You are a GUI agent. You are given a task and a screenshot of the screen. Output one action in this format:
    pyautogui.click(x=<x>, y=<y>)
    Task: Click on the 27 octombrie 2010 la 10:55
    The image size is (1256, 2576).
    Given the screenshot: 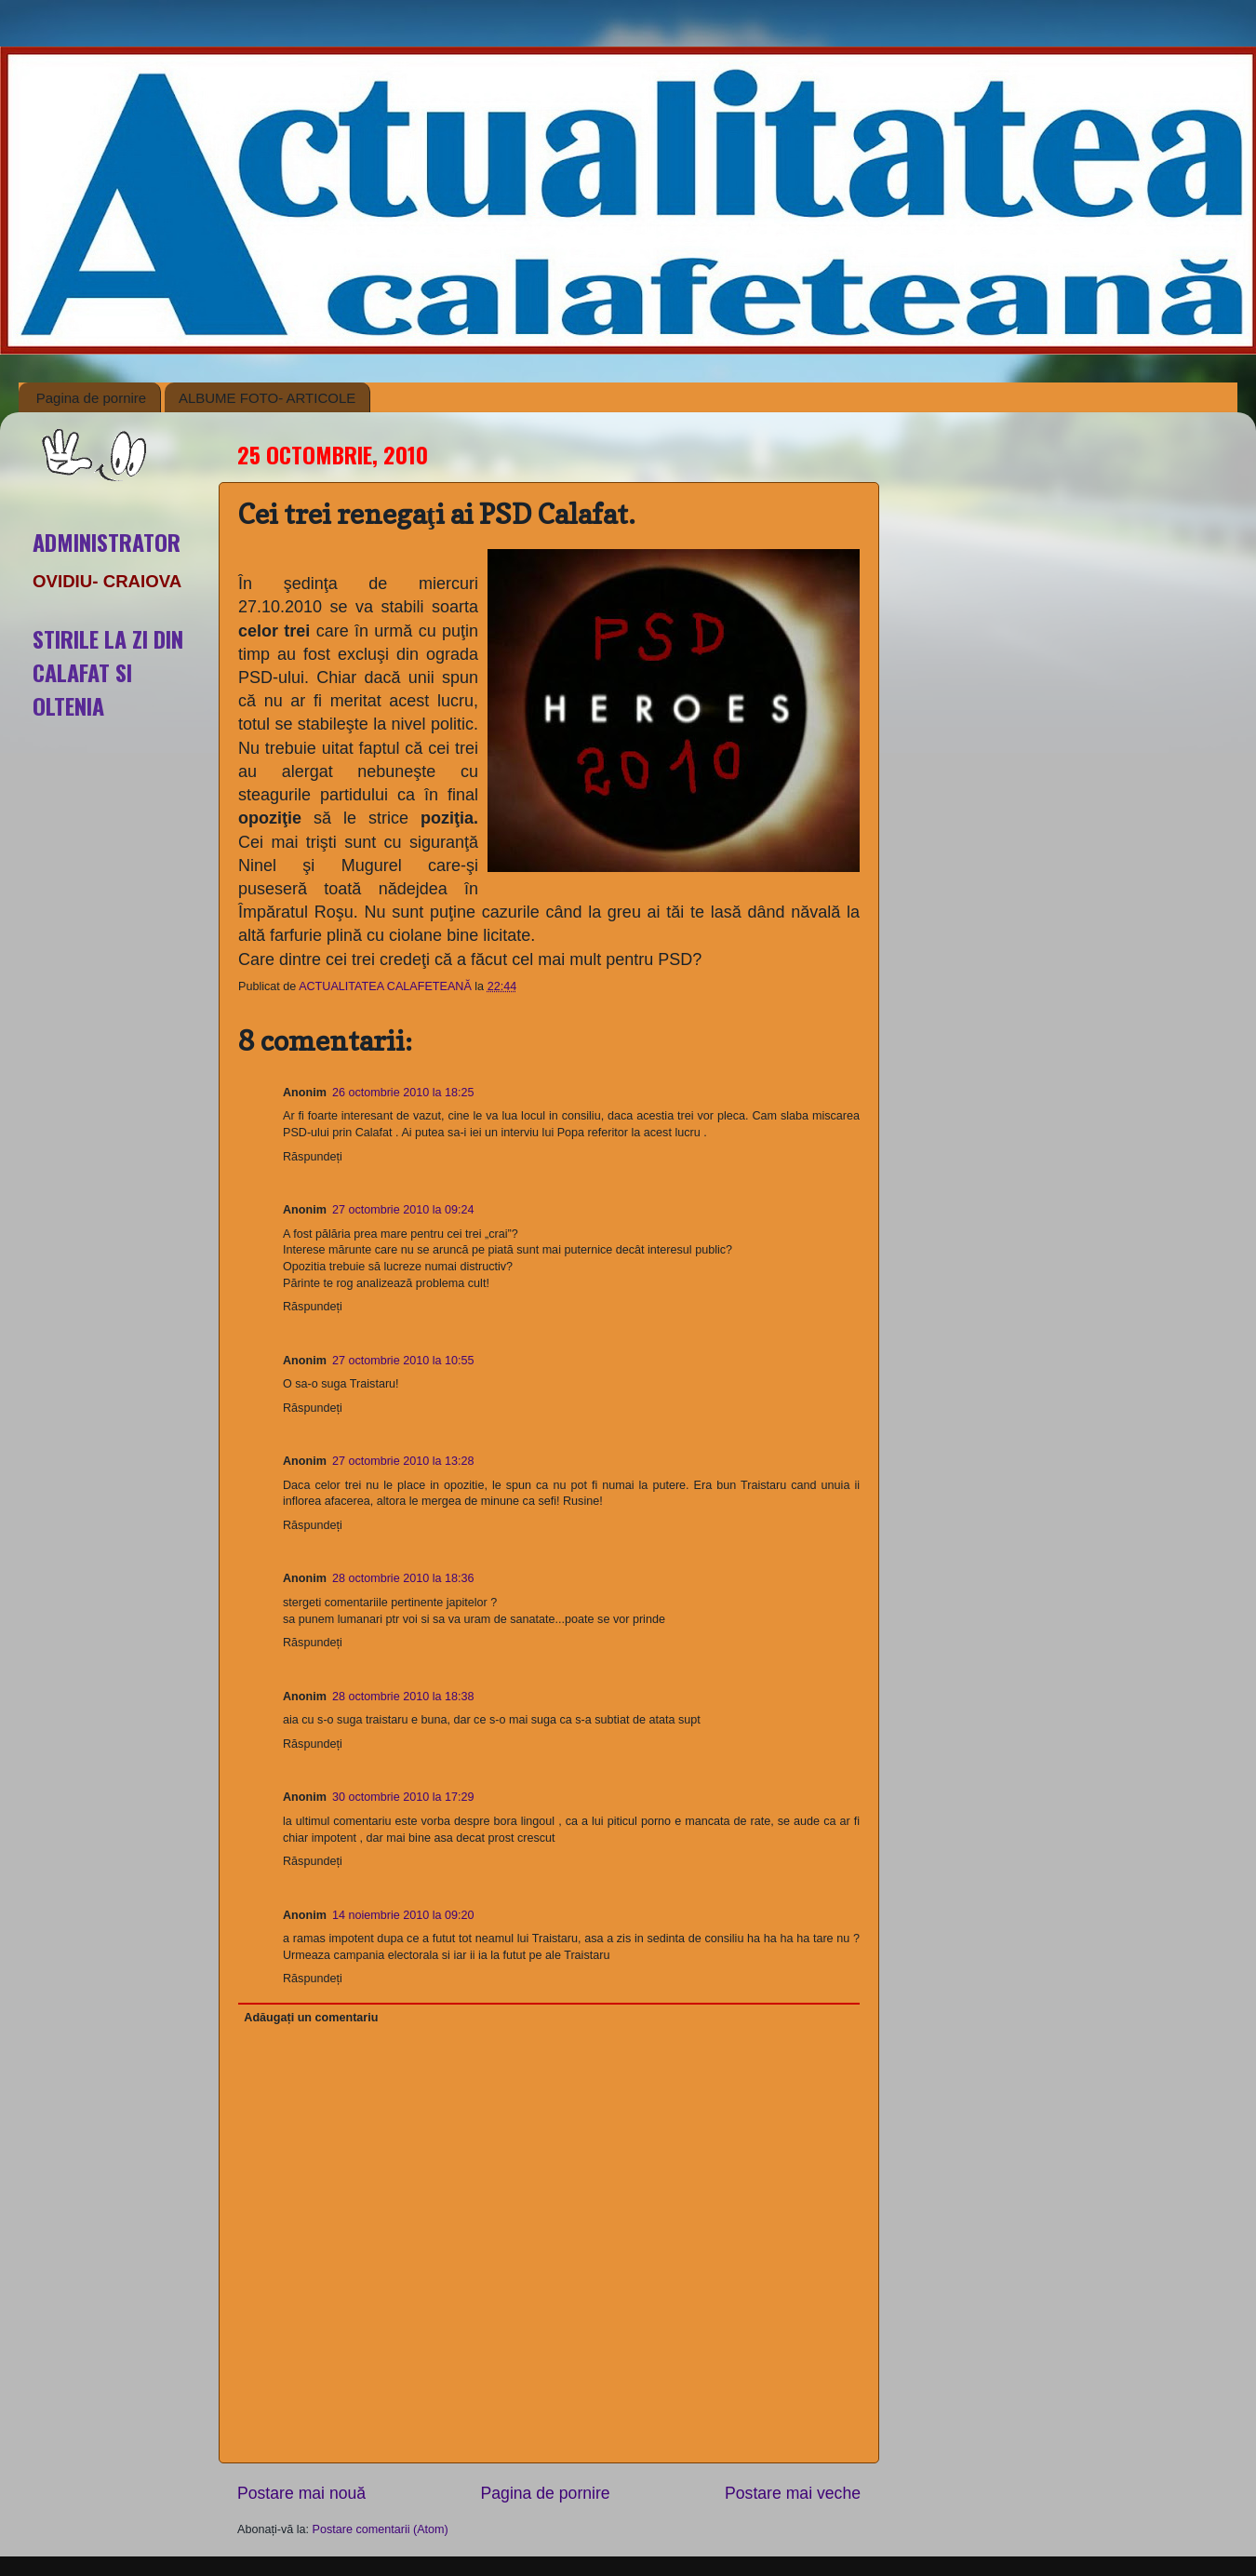 What is the action you would take?
    pyautogui.click(x=403, y=1360)
    